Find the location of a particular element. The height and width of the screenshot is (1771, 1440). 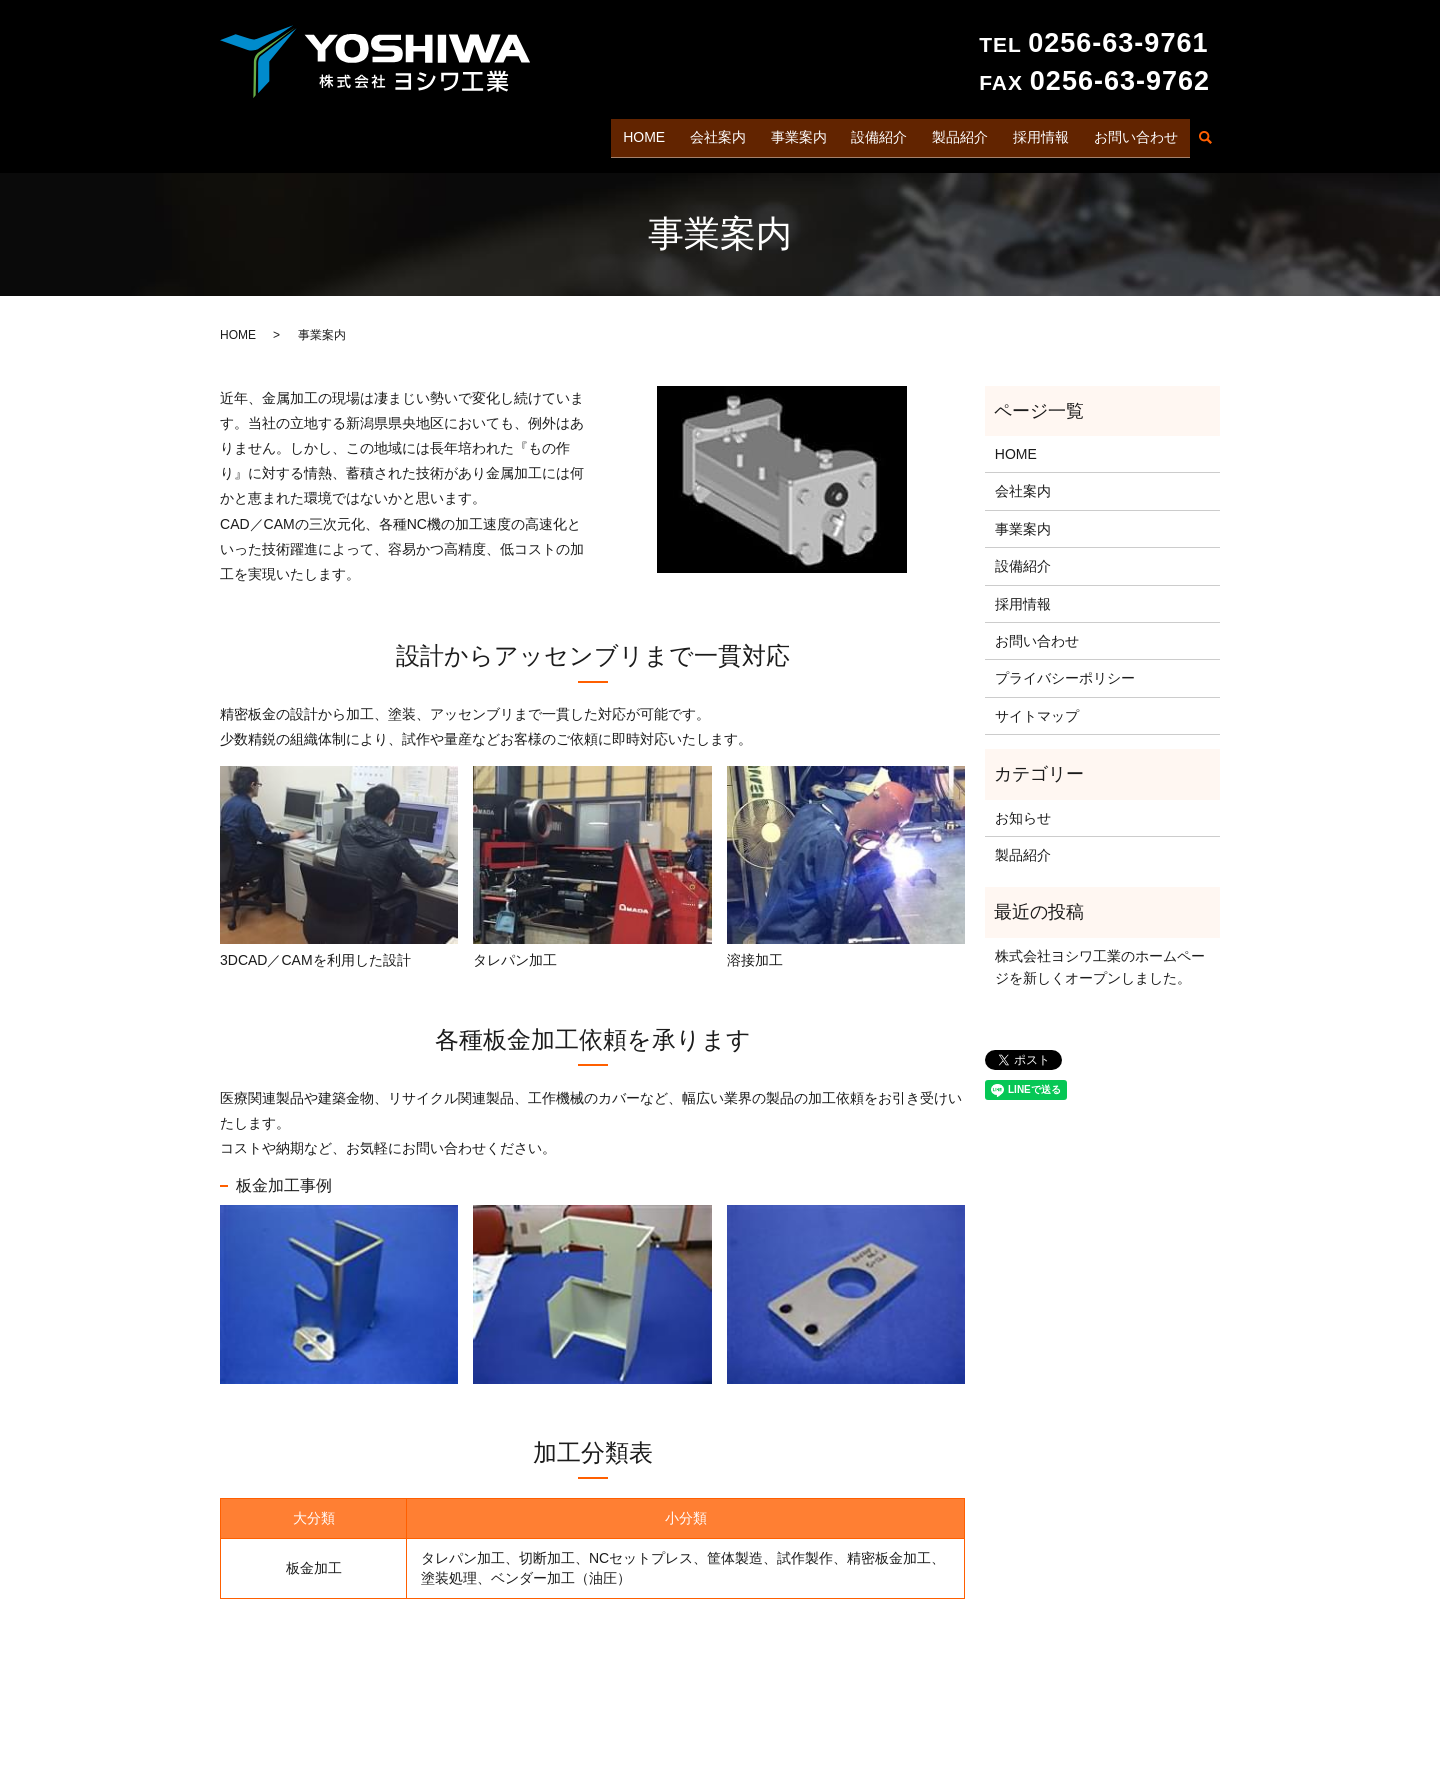

HOME is located at coordinates (660, 133).